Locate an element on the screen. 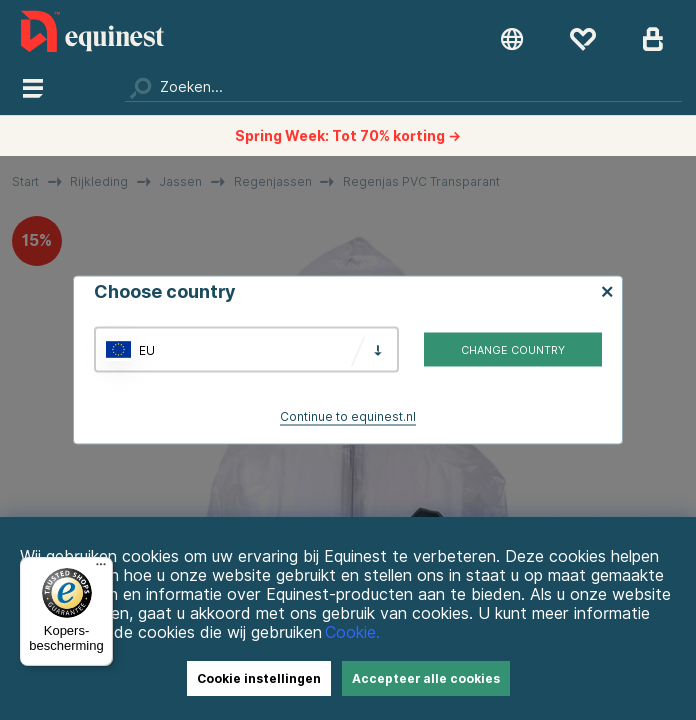 The width and height of the screenshot is (696, 720). Cookie. is located at coordinates (352, 632).